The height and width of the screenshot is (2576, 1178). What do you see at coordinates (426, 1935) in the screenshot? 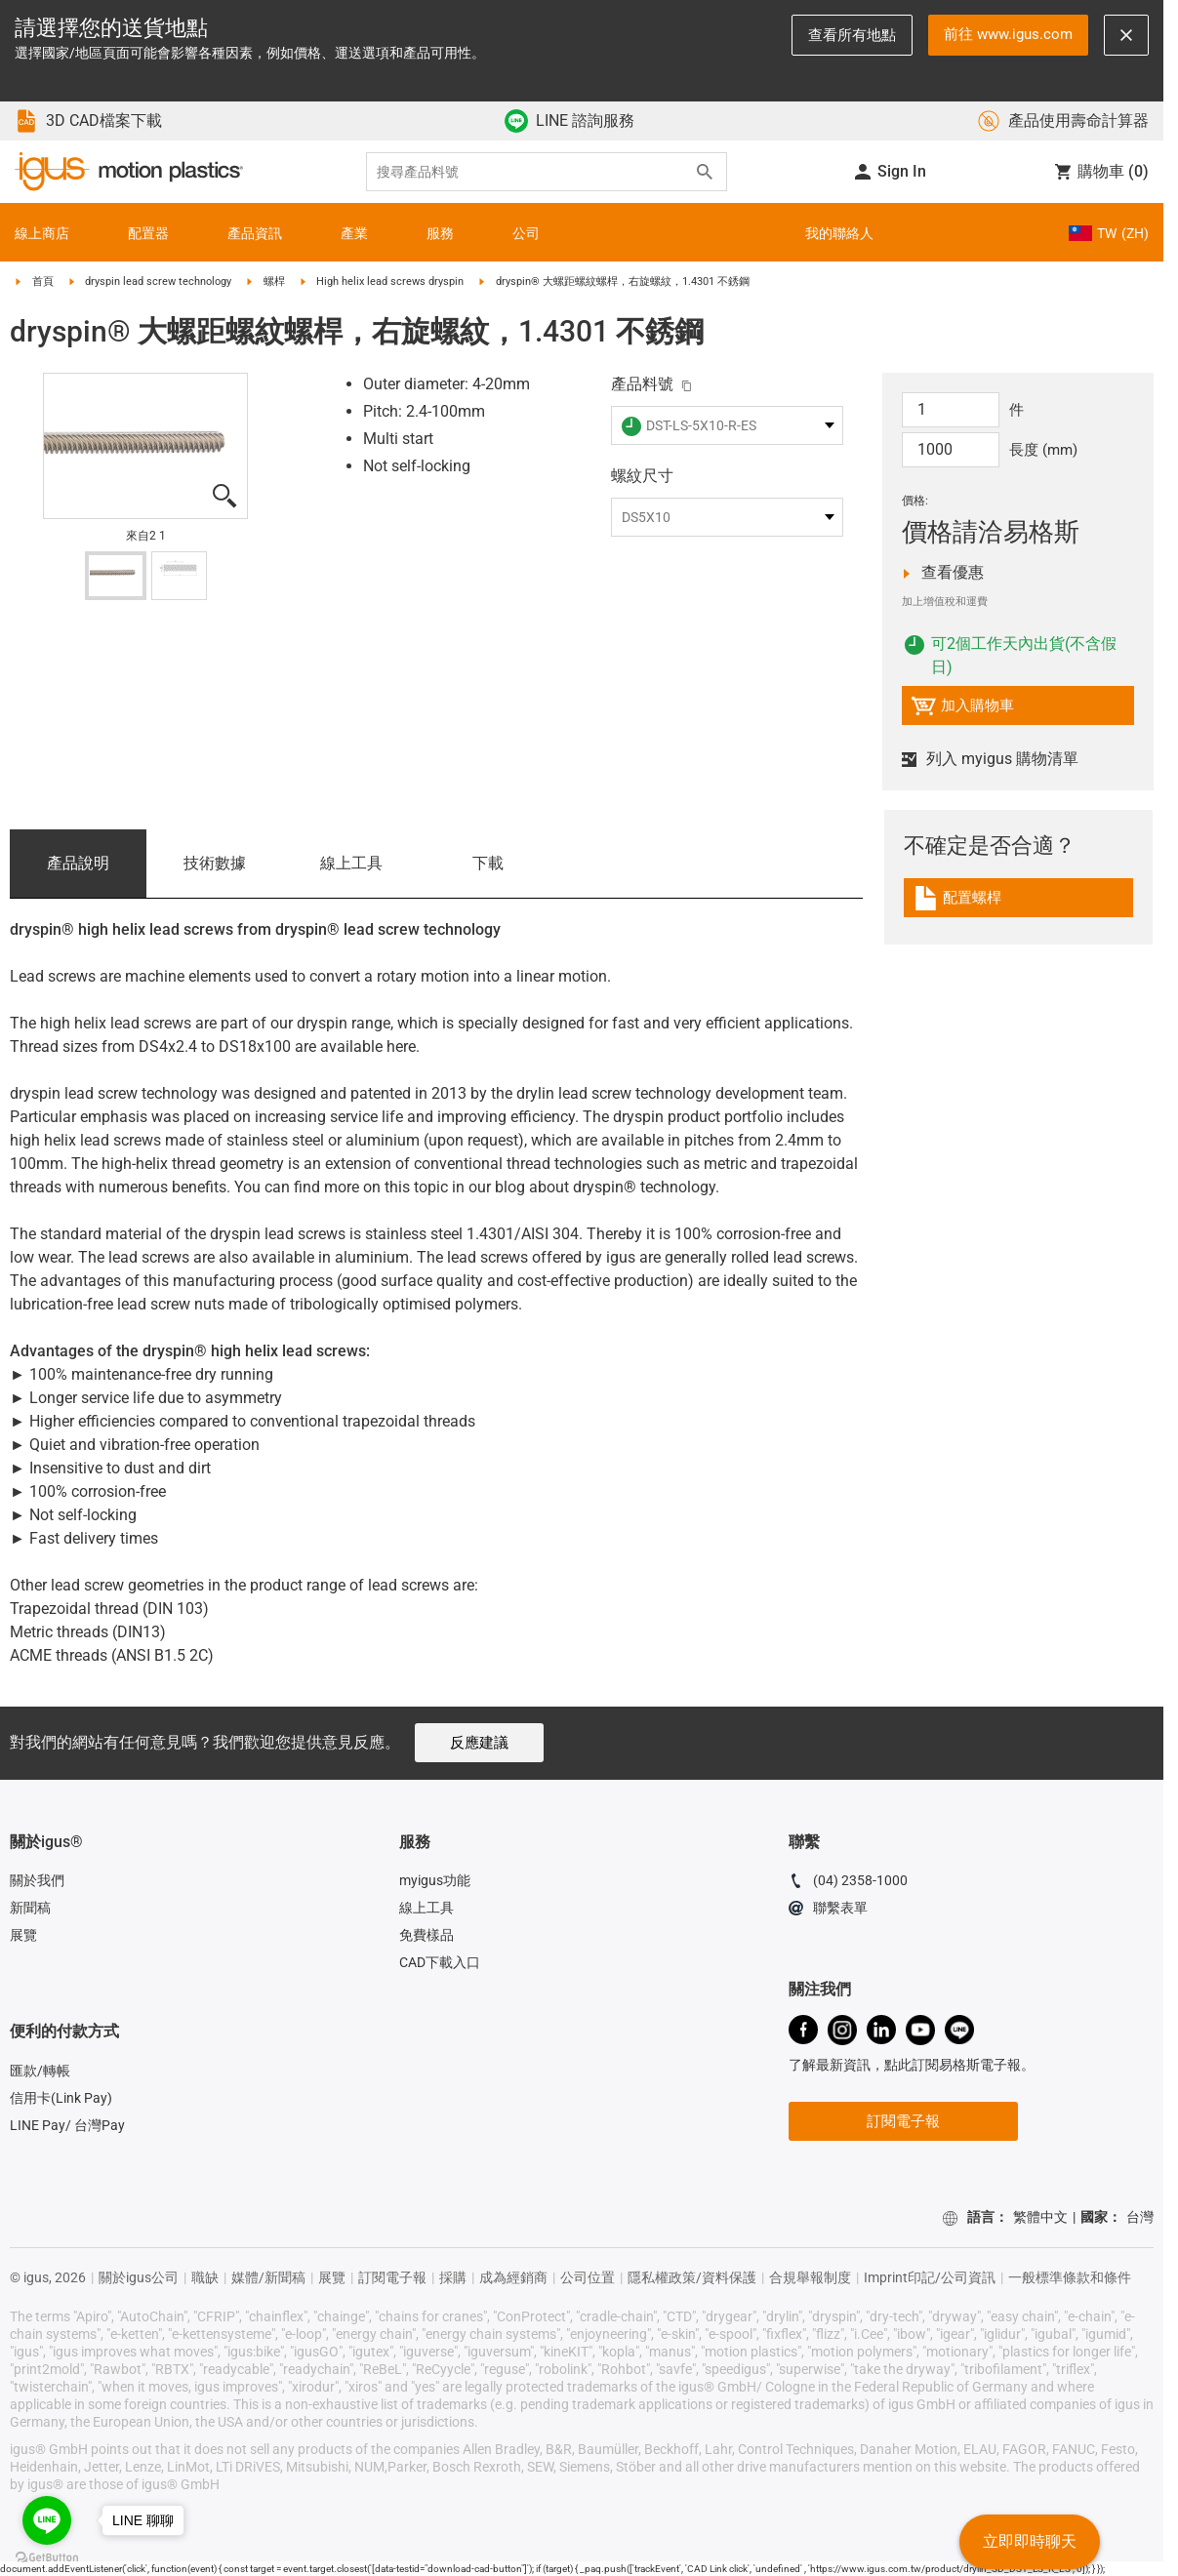
I see `免費樣品` at bounding box center [426, 1935].